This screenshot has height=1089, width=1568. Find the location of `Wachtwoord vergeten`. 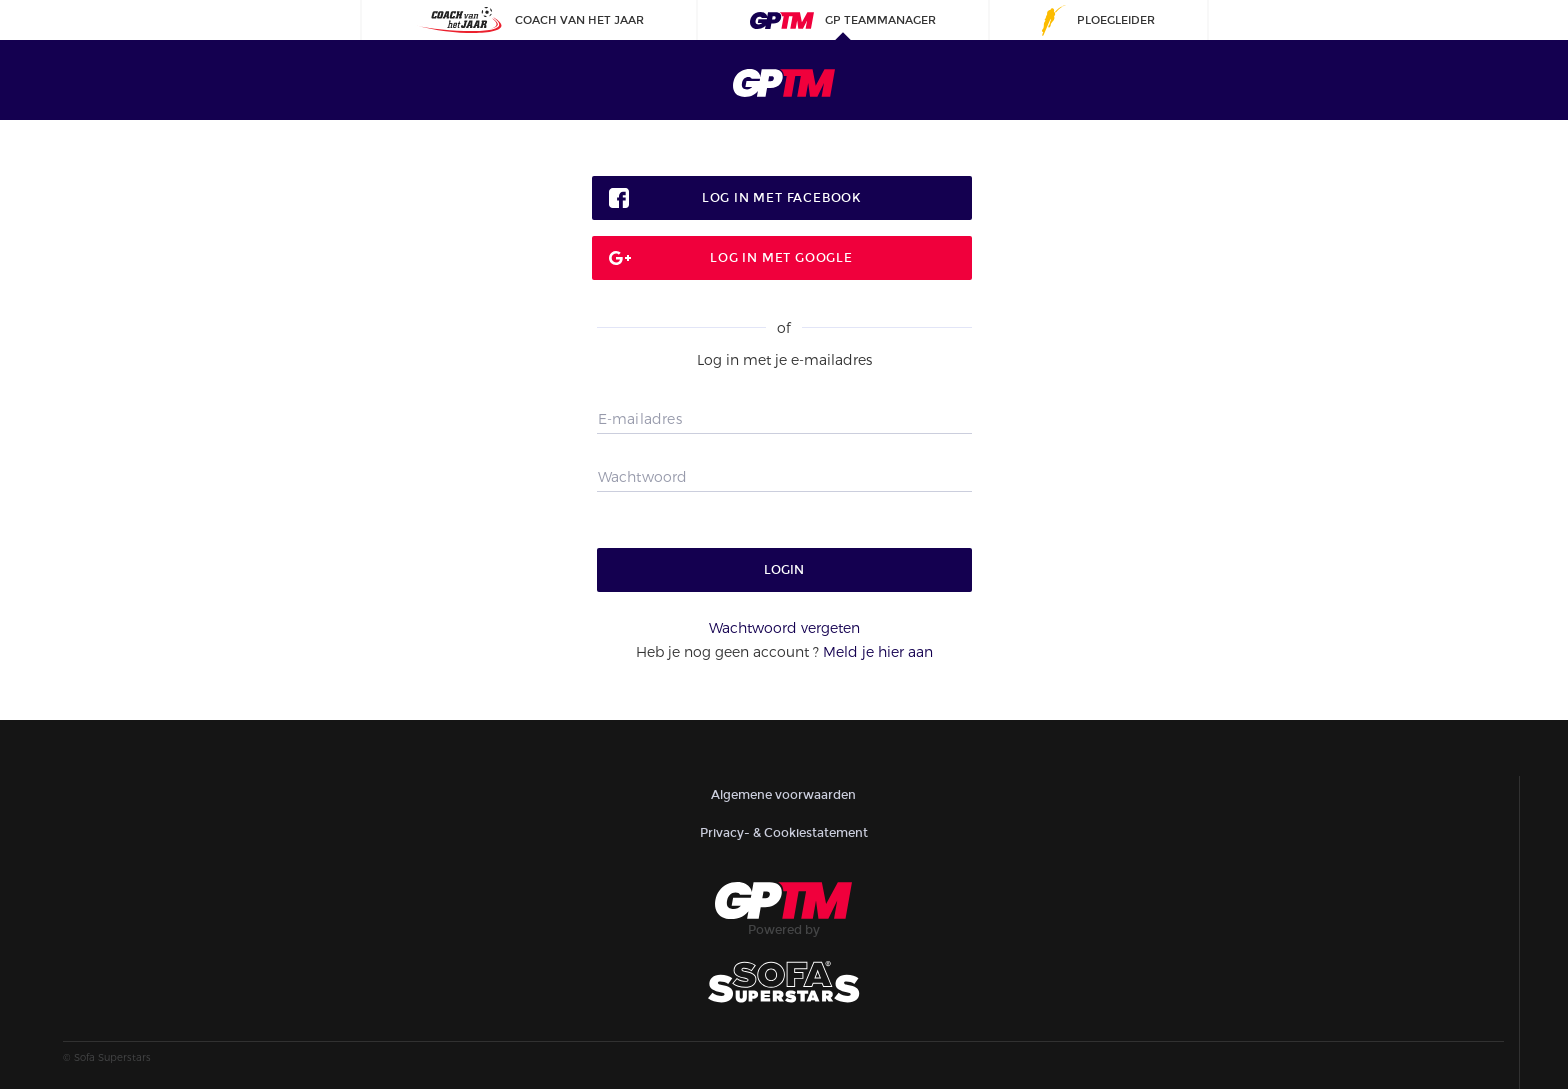

Wachtwoord vergeten is located at coordinates (784, 627).